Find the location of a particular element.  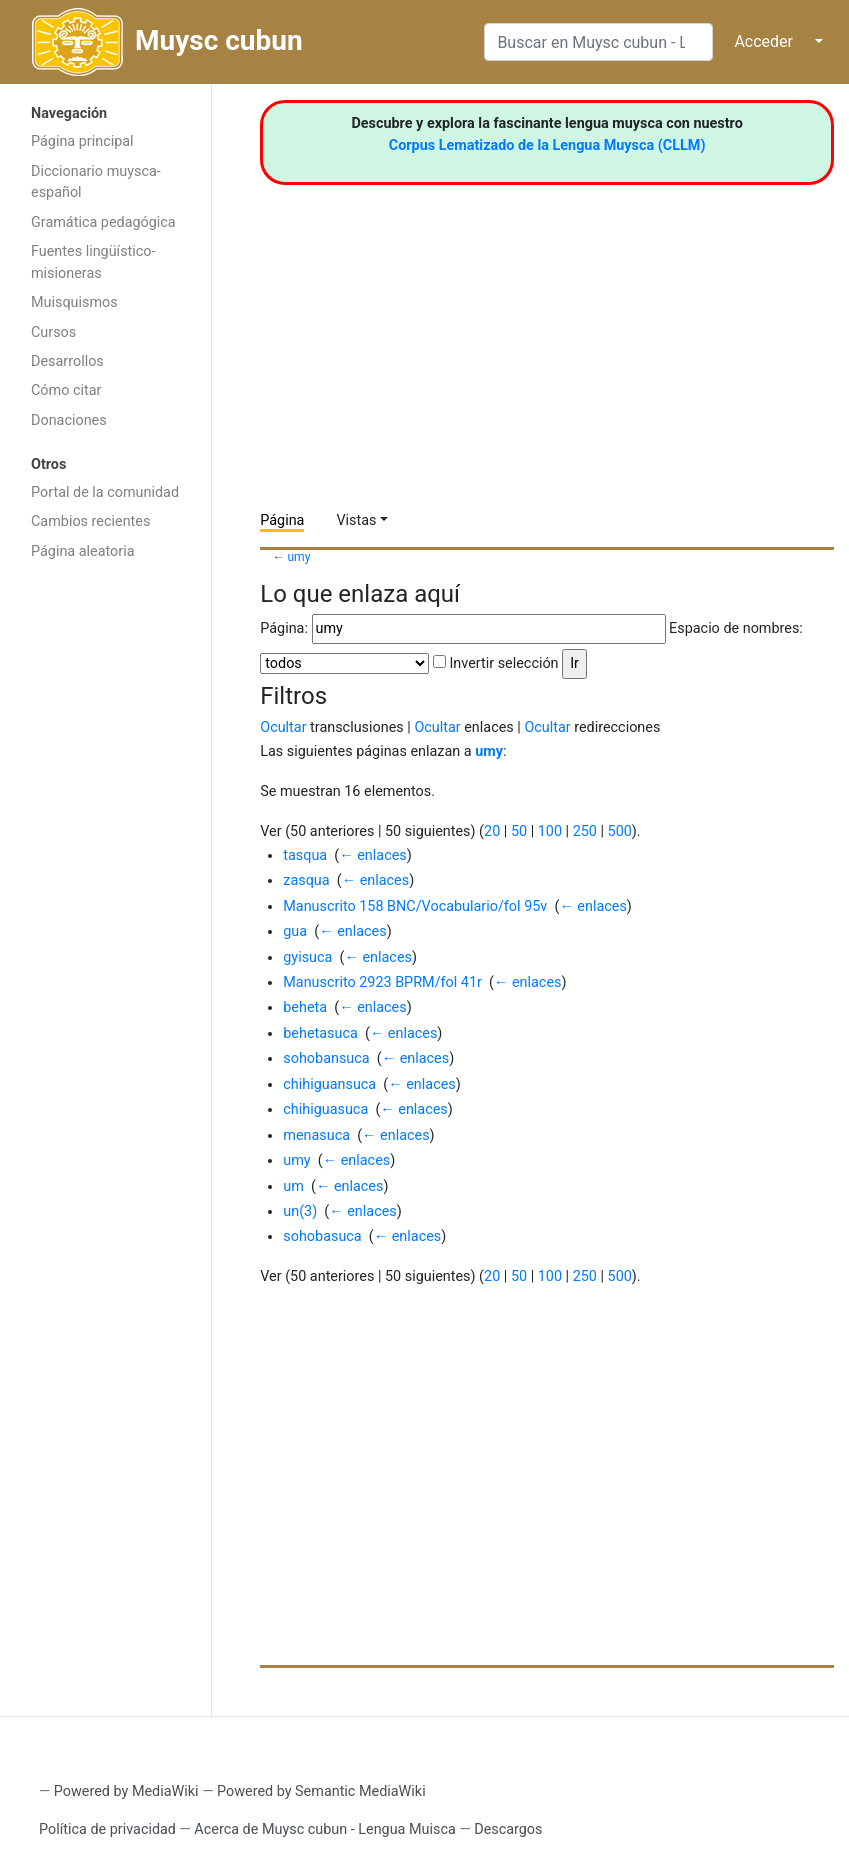

100 is located at coordinates (550, 831).